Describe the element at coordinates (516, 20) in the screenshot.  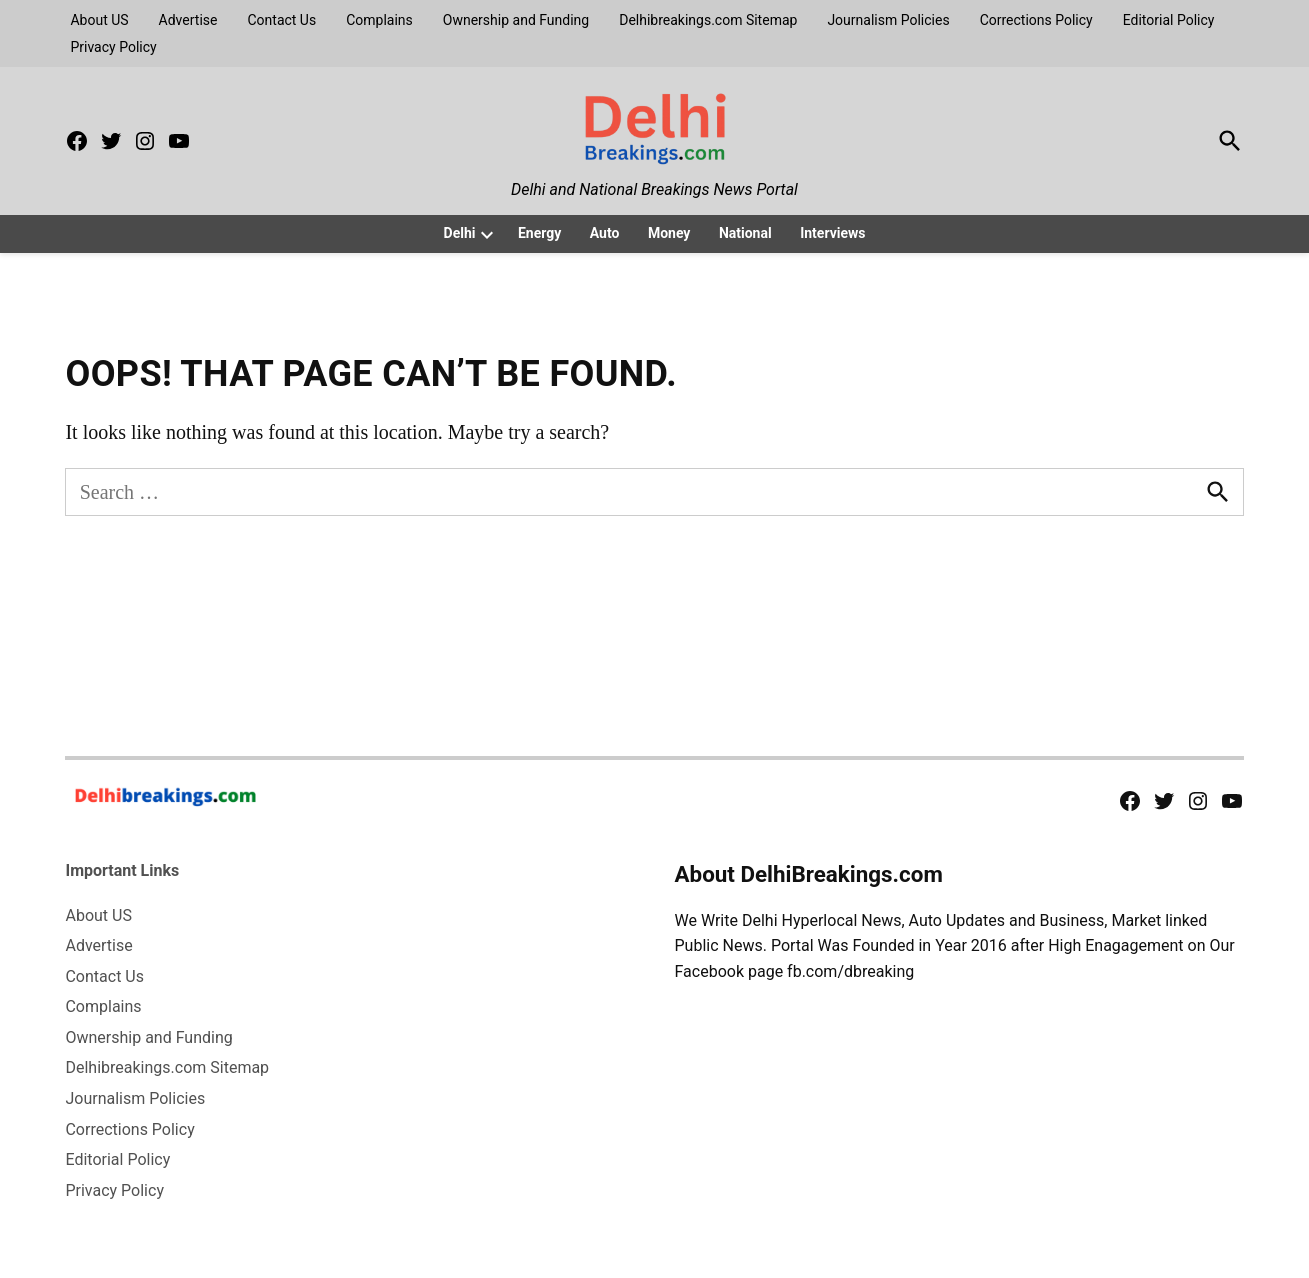
I see `Ownership and Funding` at that location.